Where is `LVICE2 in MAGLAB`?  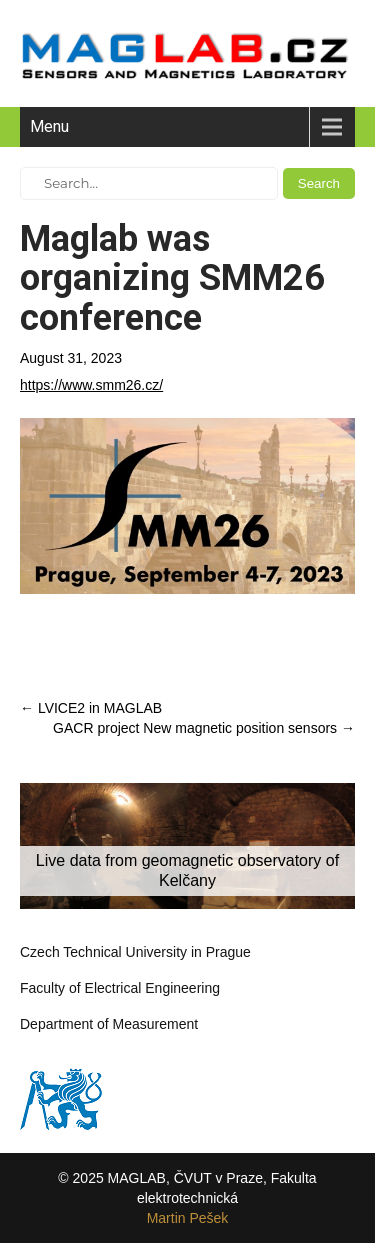 LVICE2 in MAGLAB is located at coordinates (91, 708).